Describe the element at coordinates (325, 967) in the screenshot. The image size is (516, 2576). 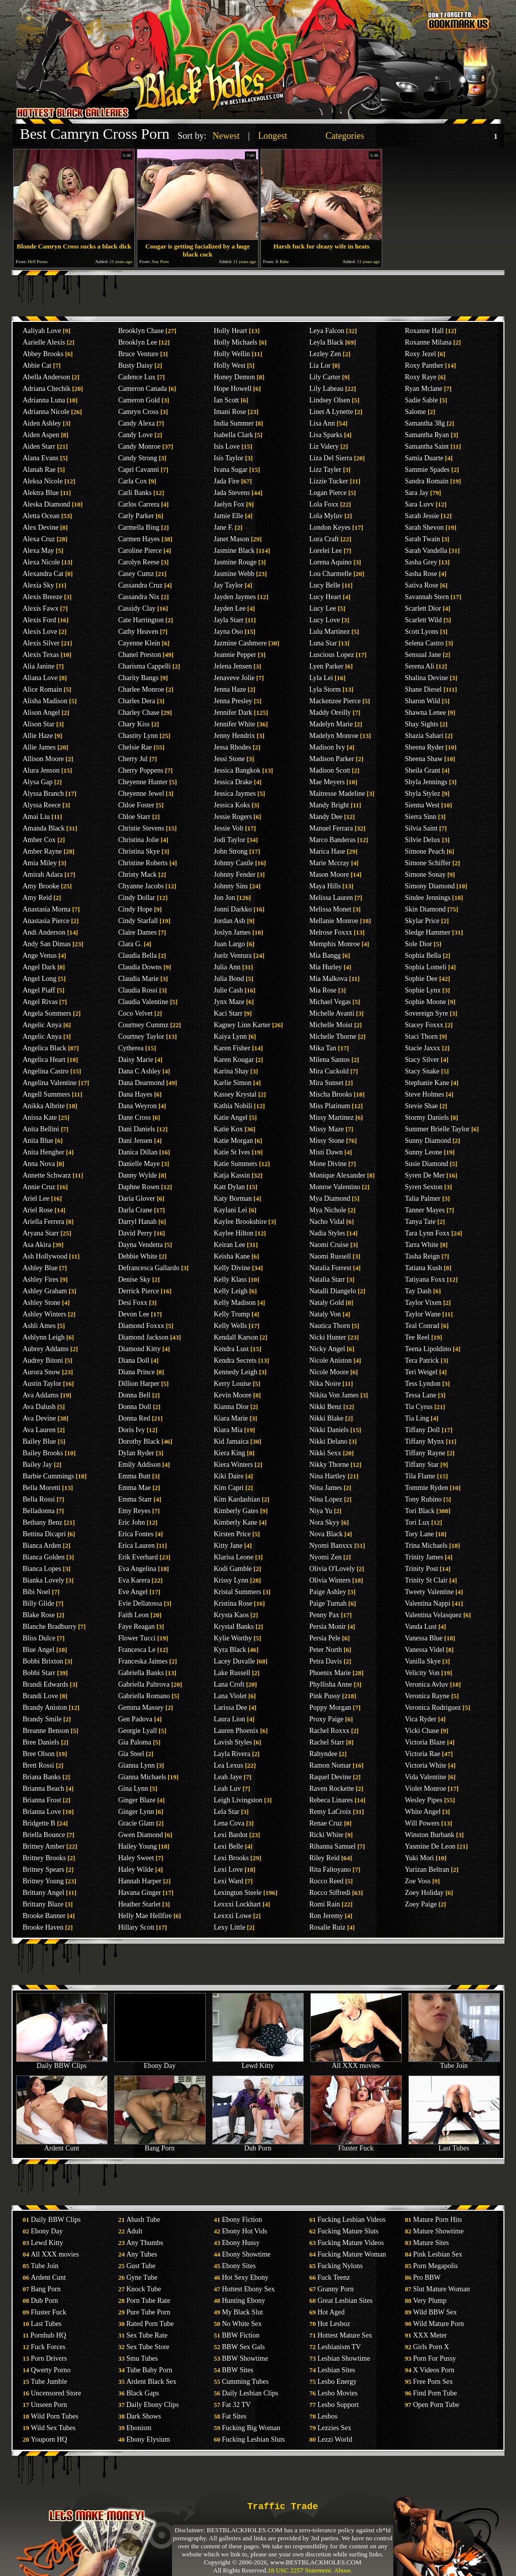
I see `Mia Hurley` at that location.